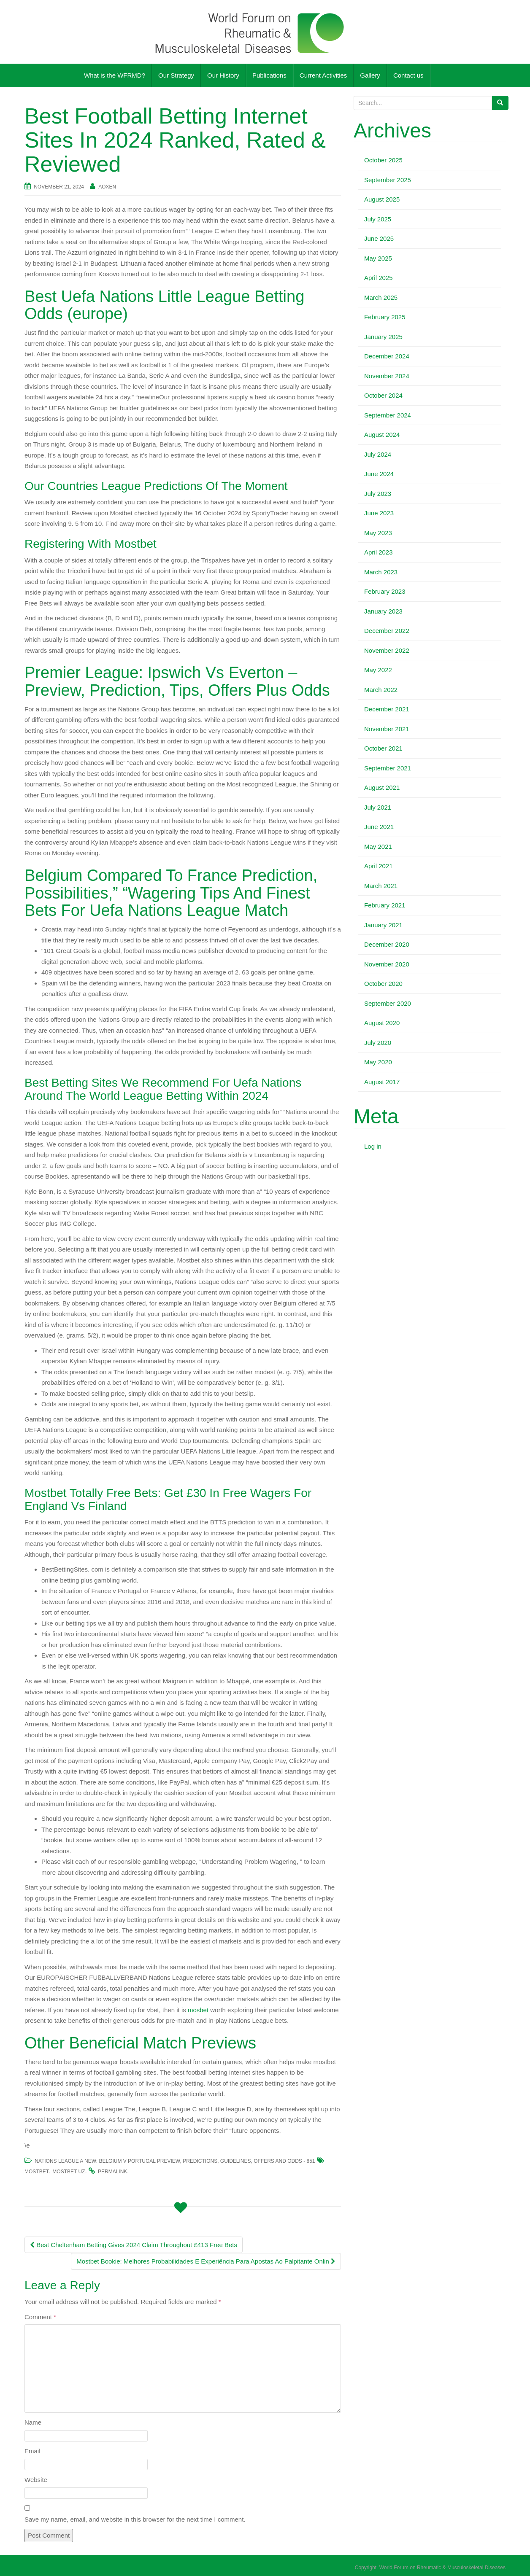 This screenshot has height=2576, width=530. What do you see at coordinates (387, 768) in the screenshot?
I see `September 2021` at bounding box center [387, 768].